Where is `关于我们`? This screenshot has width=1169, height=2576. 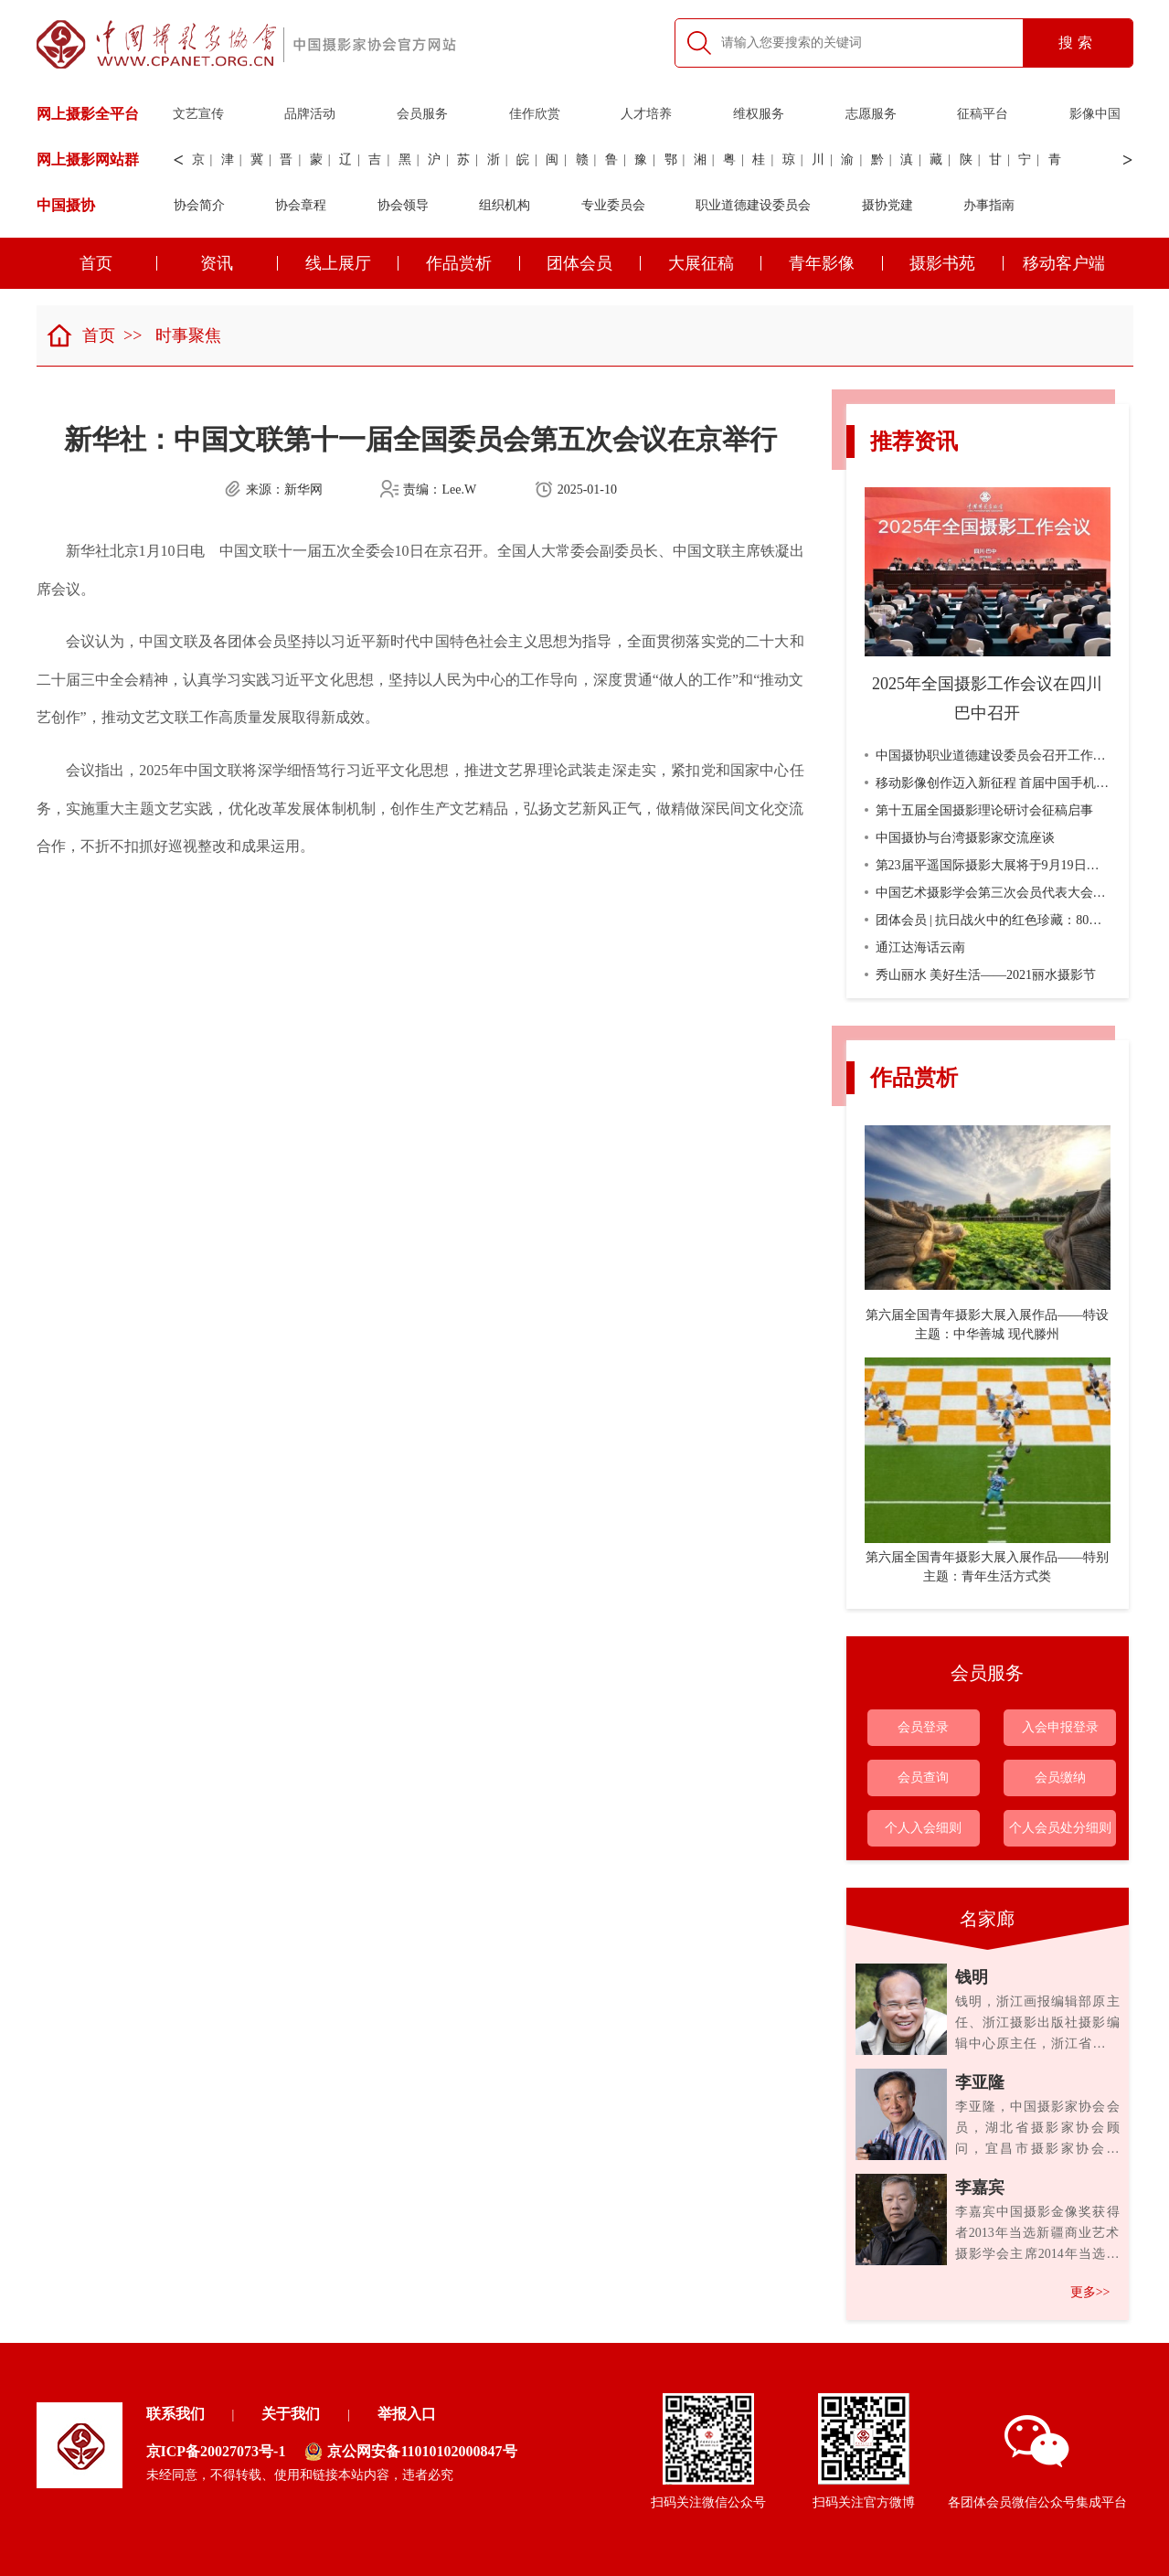
关于我们 is located at coordinates (290, 2414).